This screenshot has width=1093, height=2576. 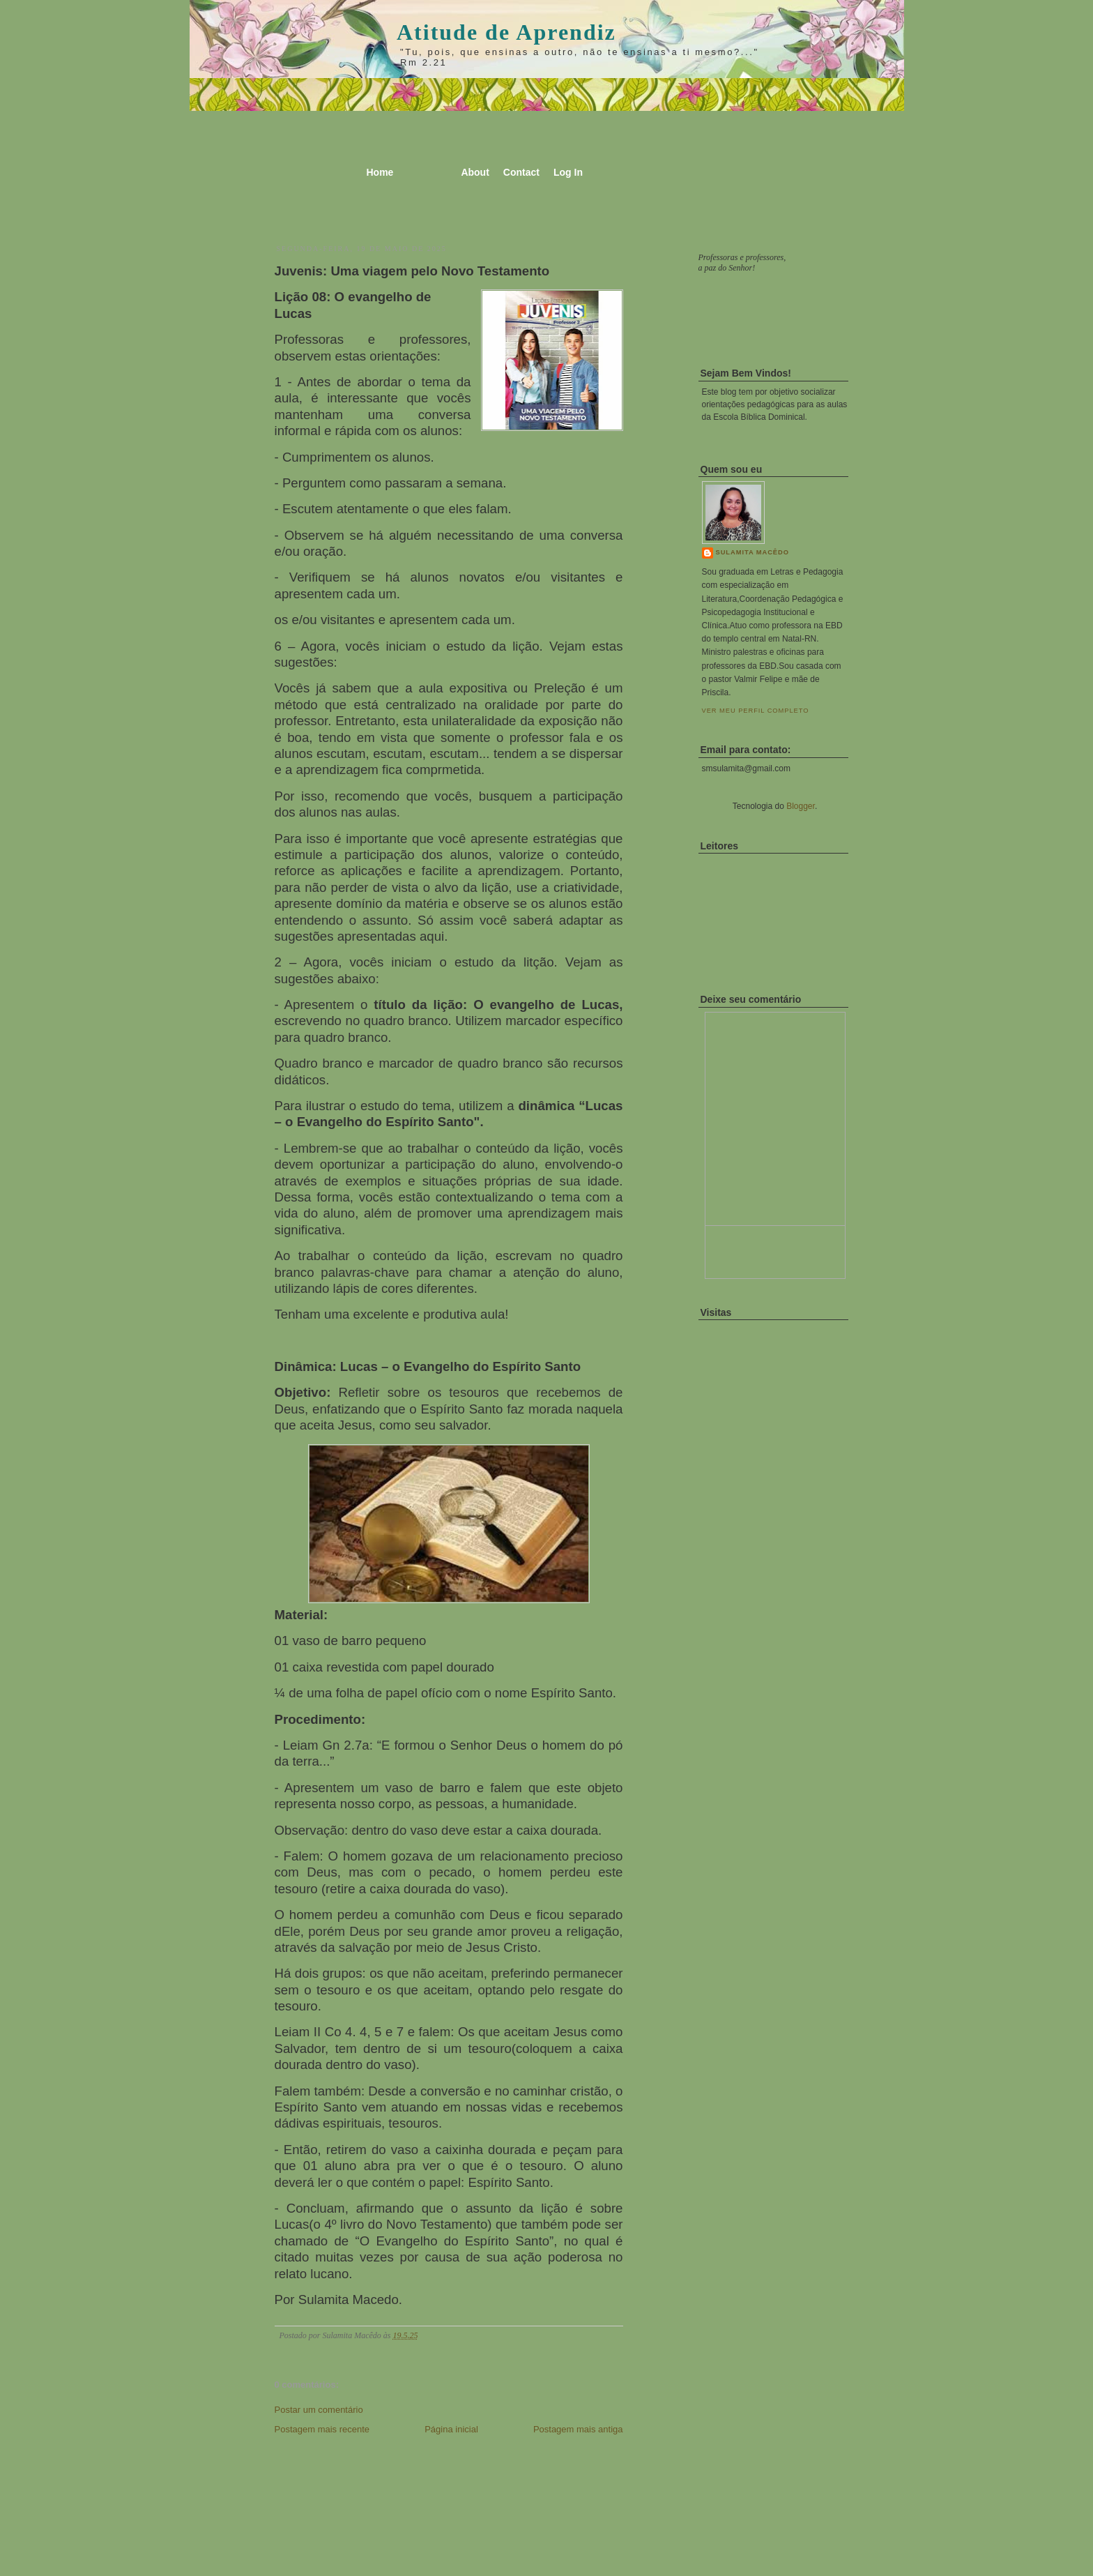 I want to click on Log In, so click(x=568, y=172).